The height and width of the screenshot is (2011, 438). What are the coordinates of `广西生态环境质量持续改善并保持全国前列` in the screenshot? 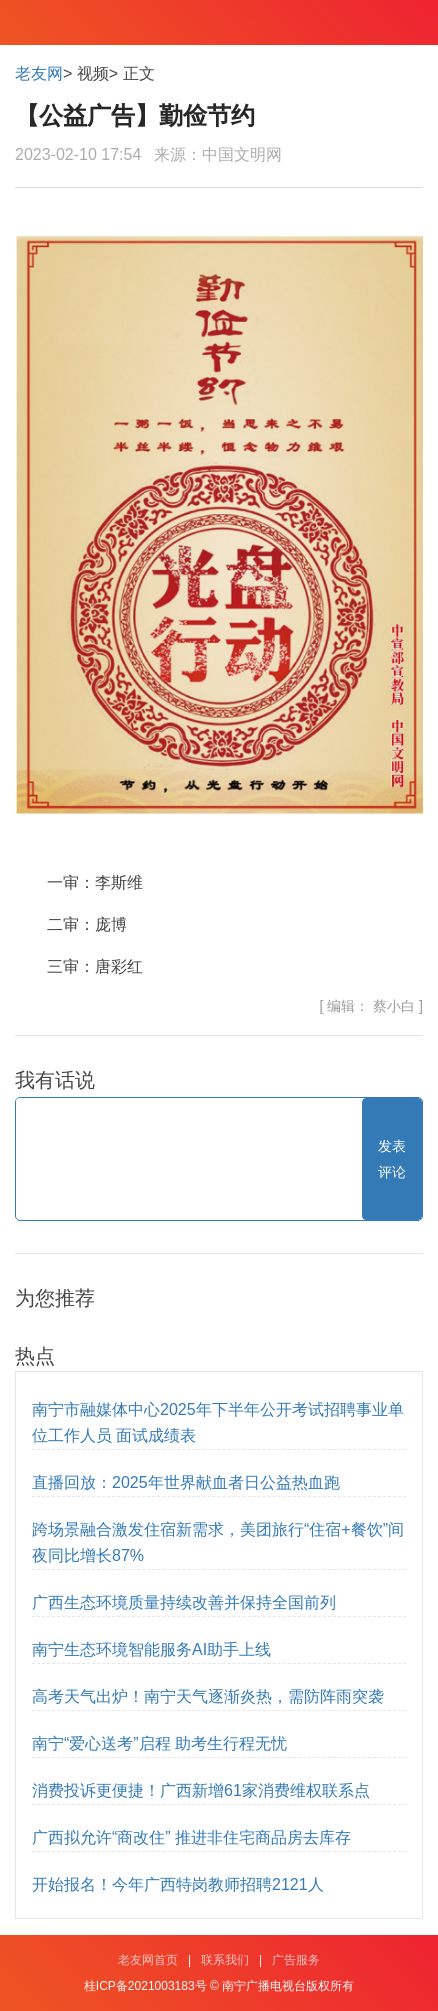 It's located at (184, 1602).